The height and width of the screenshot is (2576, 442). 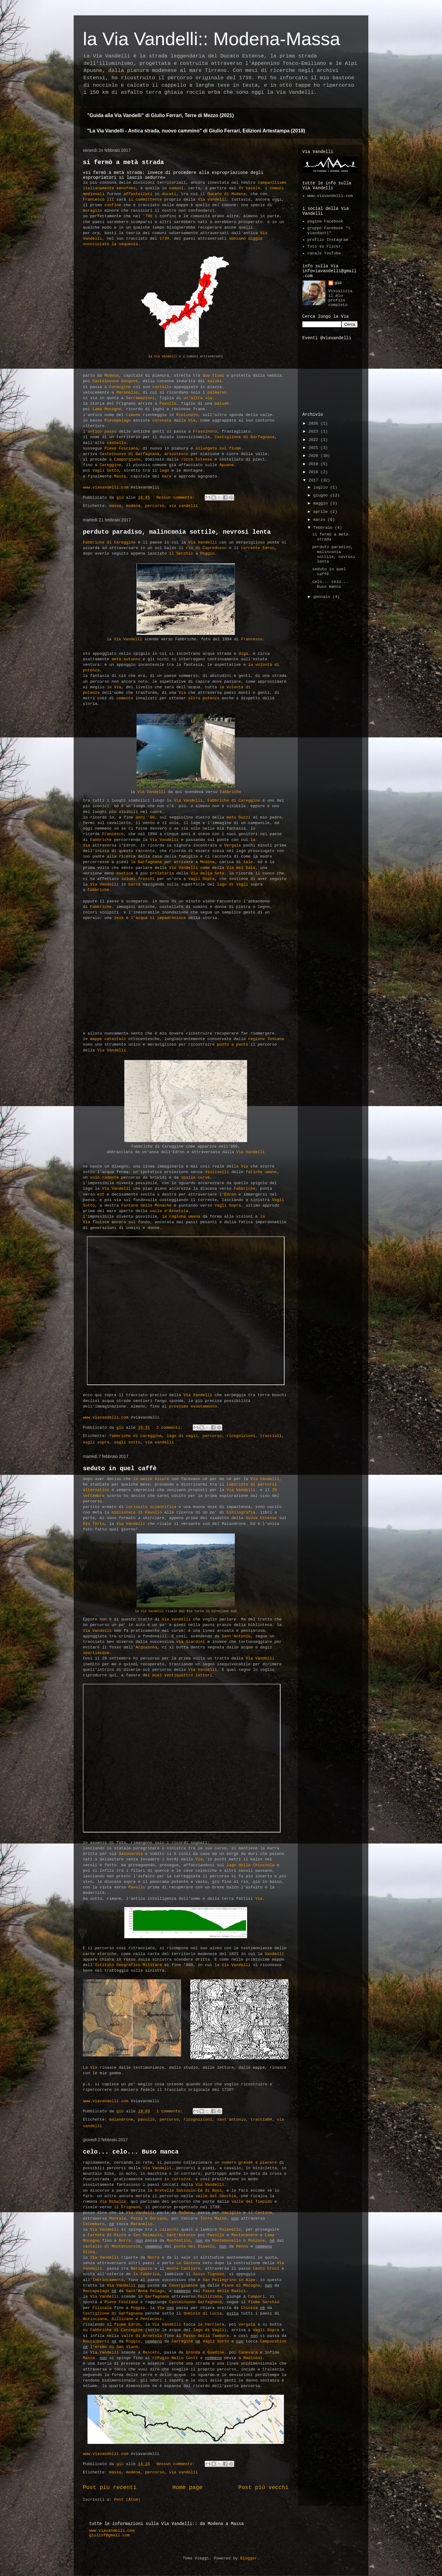 I want to click on Campocatino, so click(x=273, y=2341).